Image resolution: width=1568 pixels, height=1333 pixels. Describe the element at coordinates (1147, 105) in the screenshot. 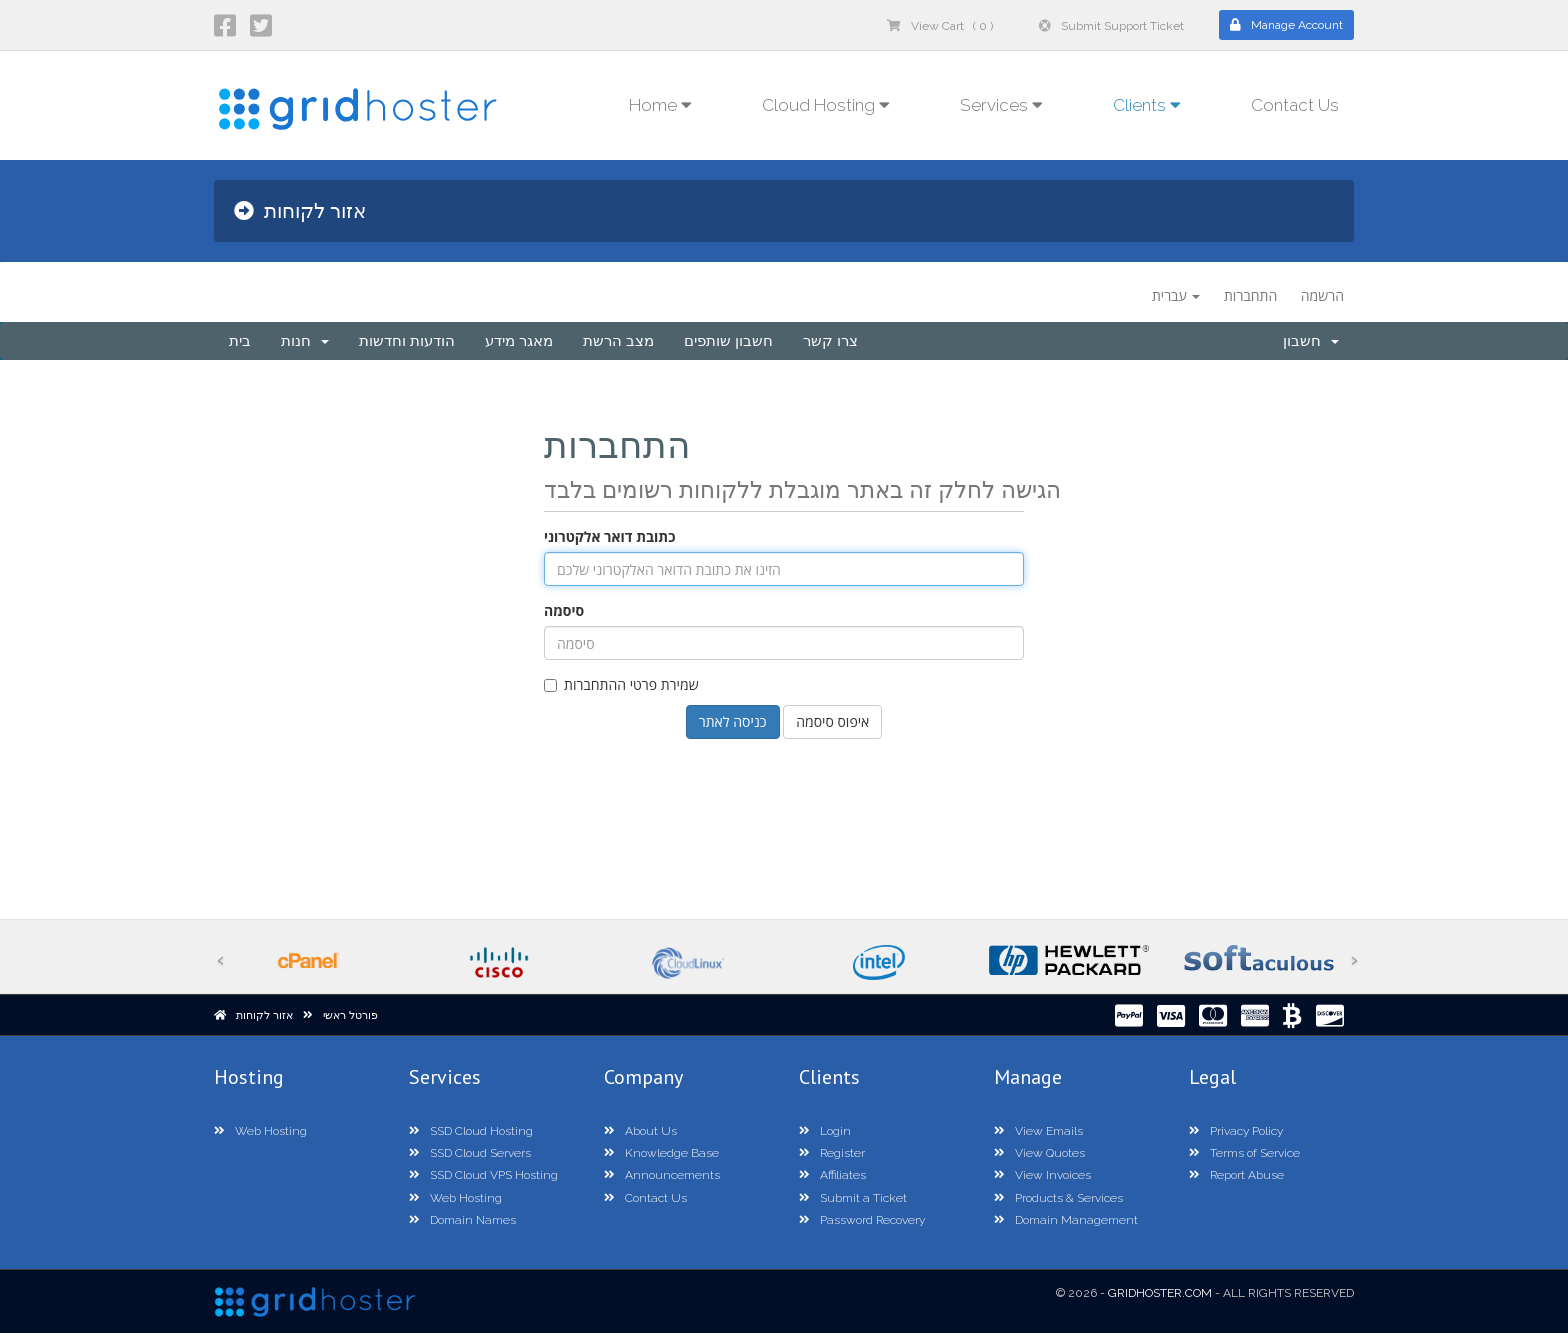

I see `Clients [button]` at that location.